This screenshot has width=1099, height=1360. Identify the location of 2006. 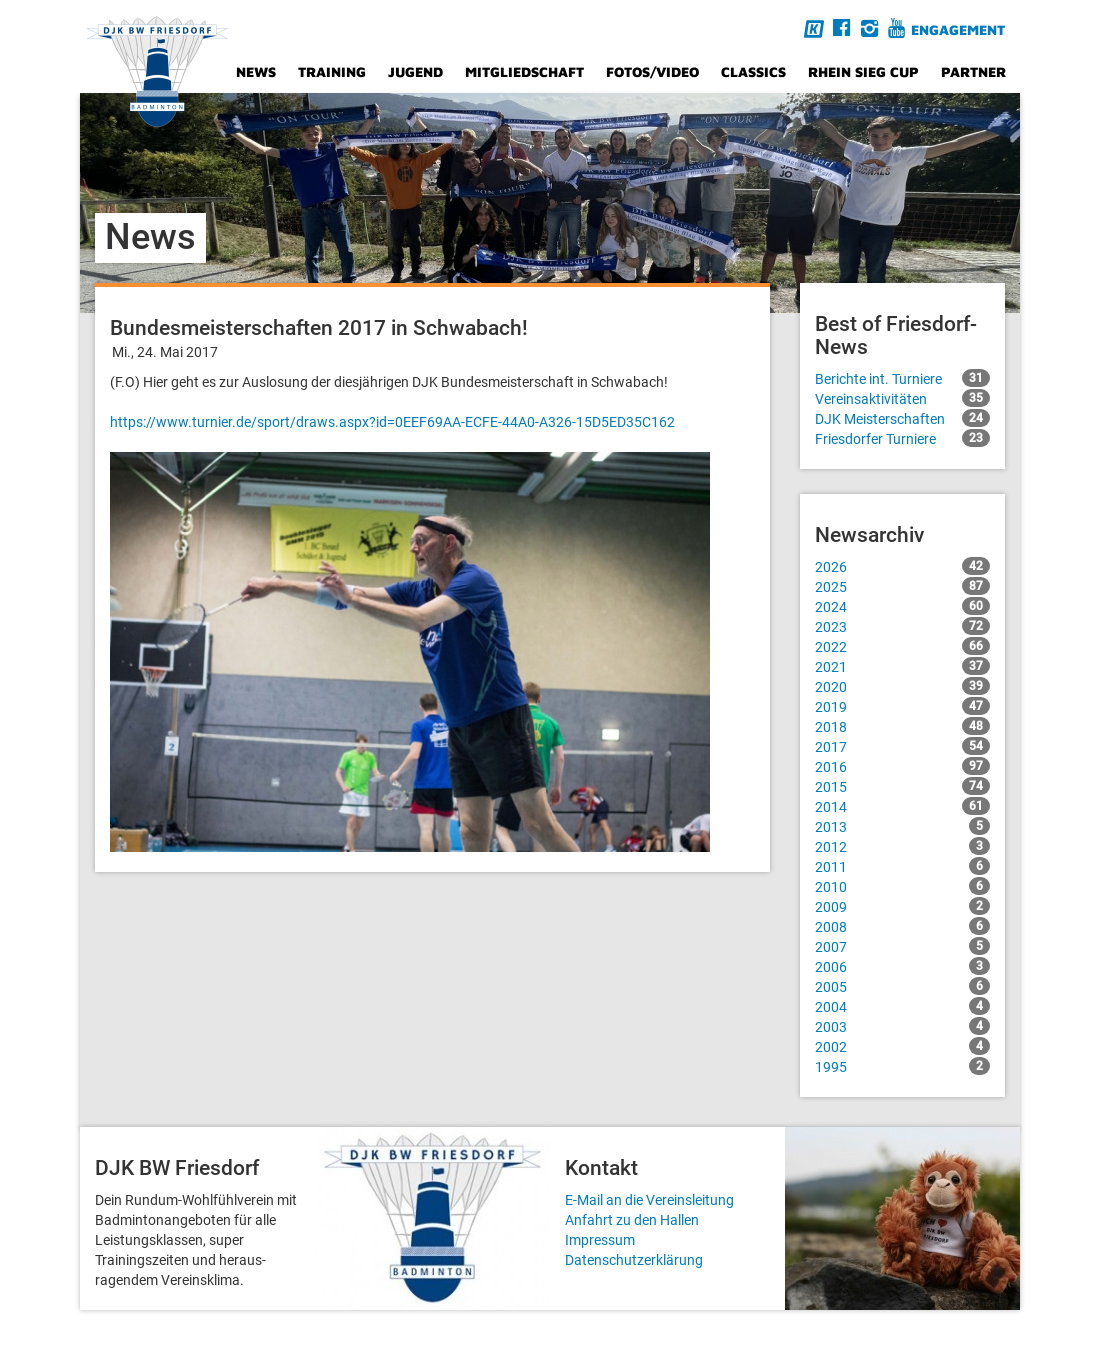
(902, 966).